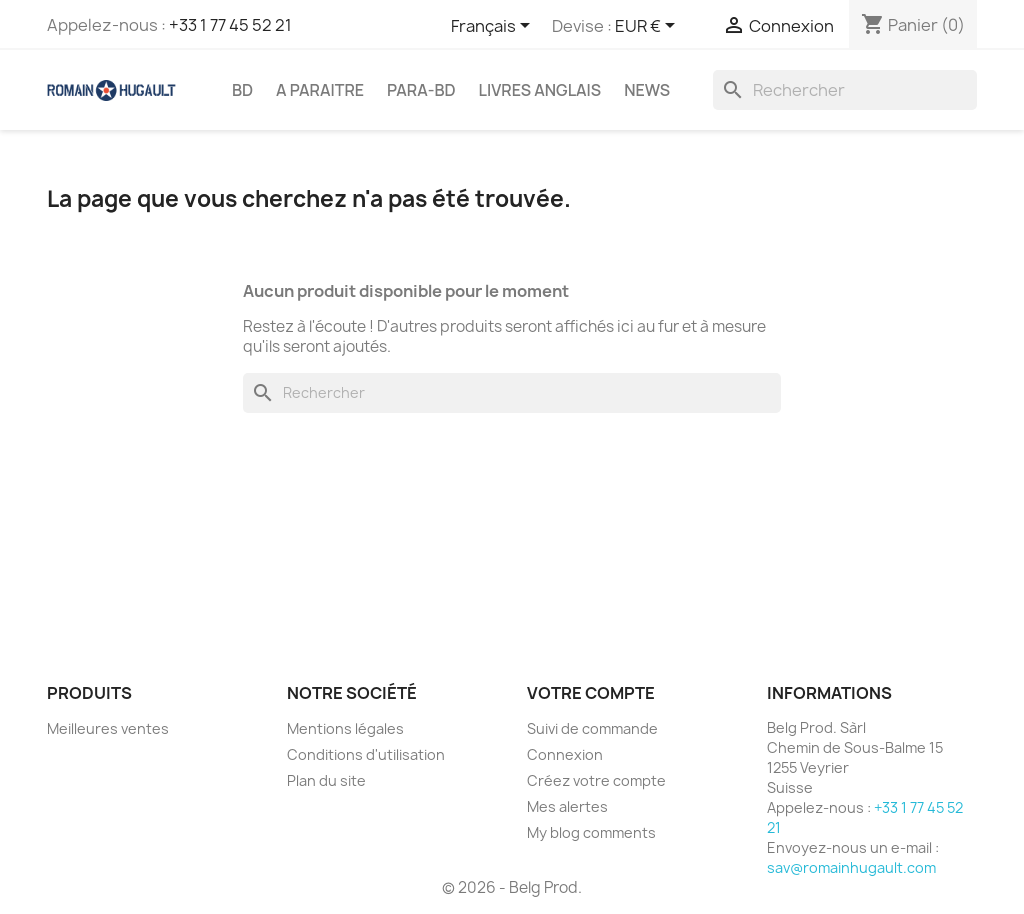 The width and height of the screenshot is (1024, 914). What do you see at coordinates (567, 806) in the screenshot?
I see `Mes alertes` at bounding box center [567, 806].